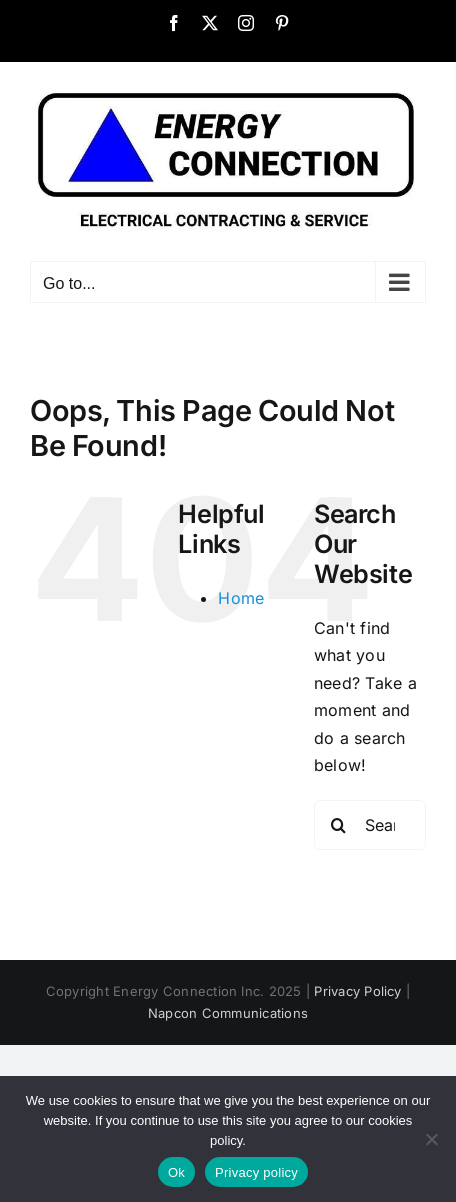 This screenshot has height=1202, width=456. Describe the element at coordinates (370, 825) in the screenshot. I see `[Search...]` at that location.